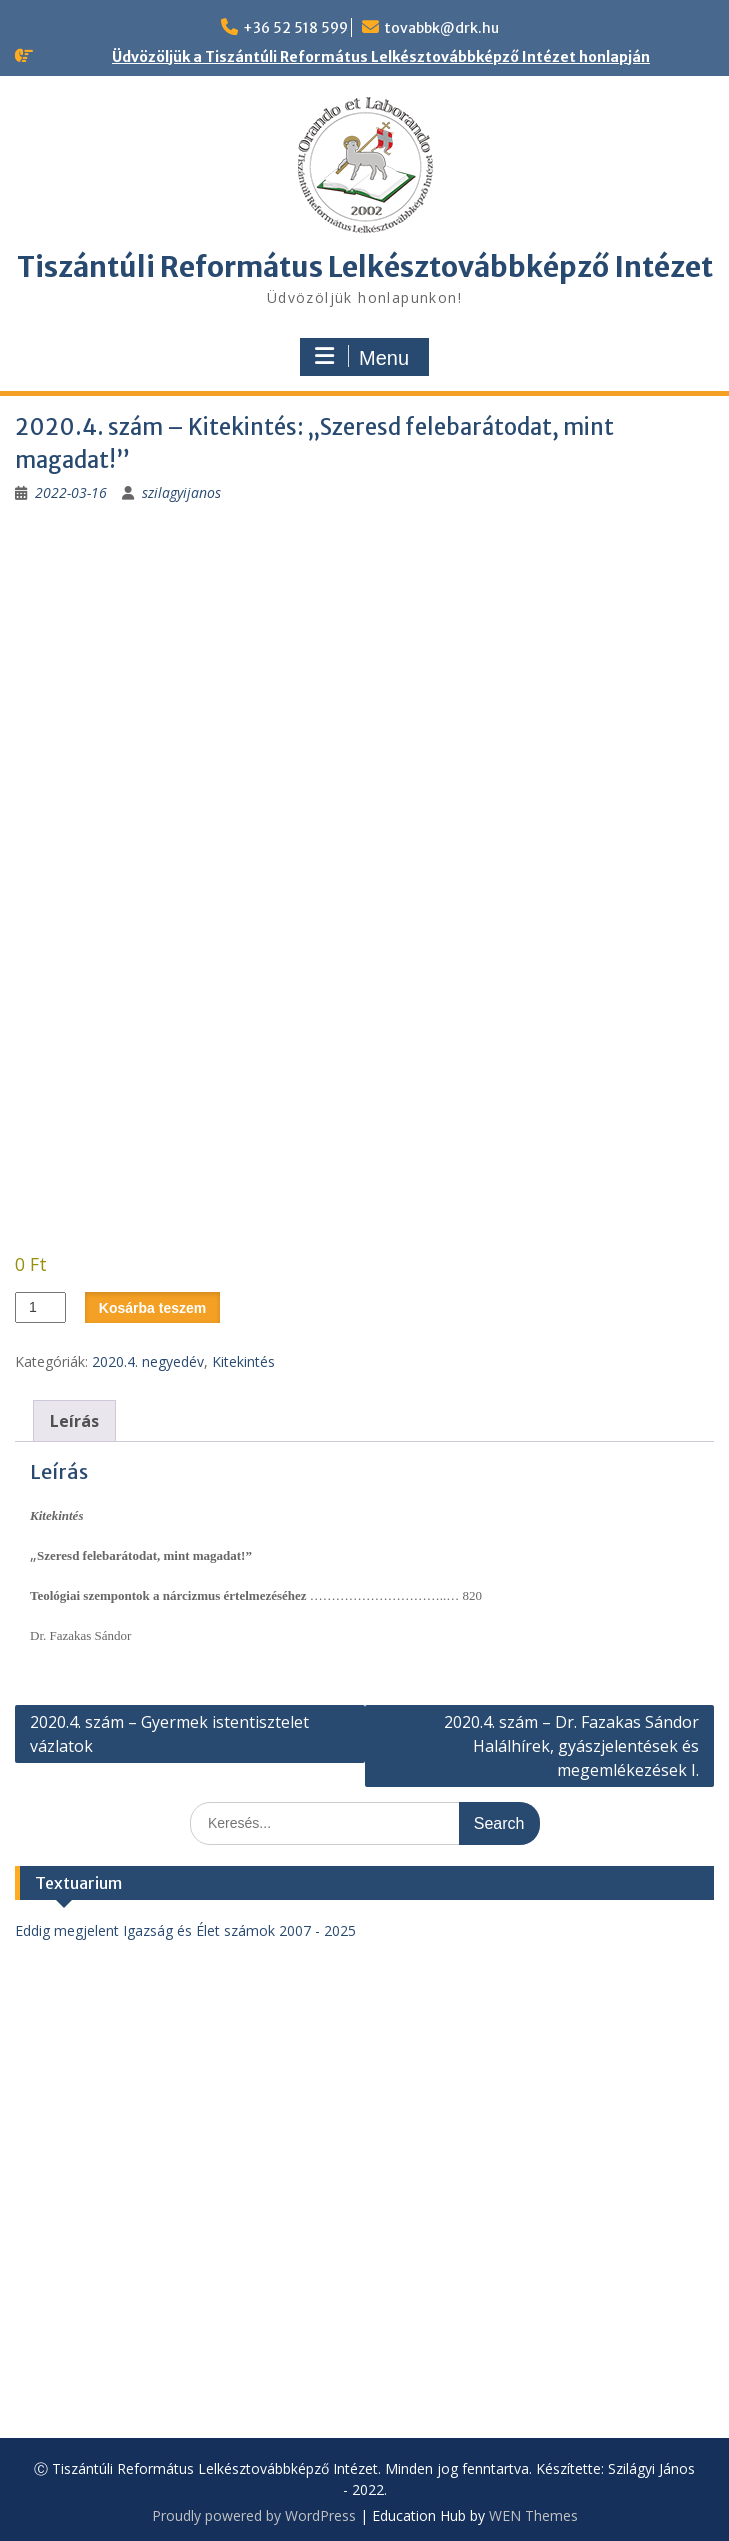 The image size is (729, 2541). I want to click on [Termék mennyiség], so click(40, 1307).